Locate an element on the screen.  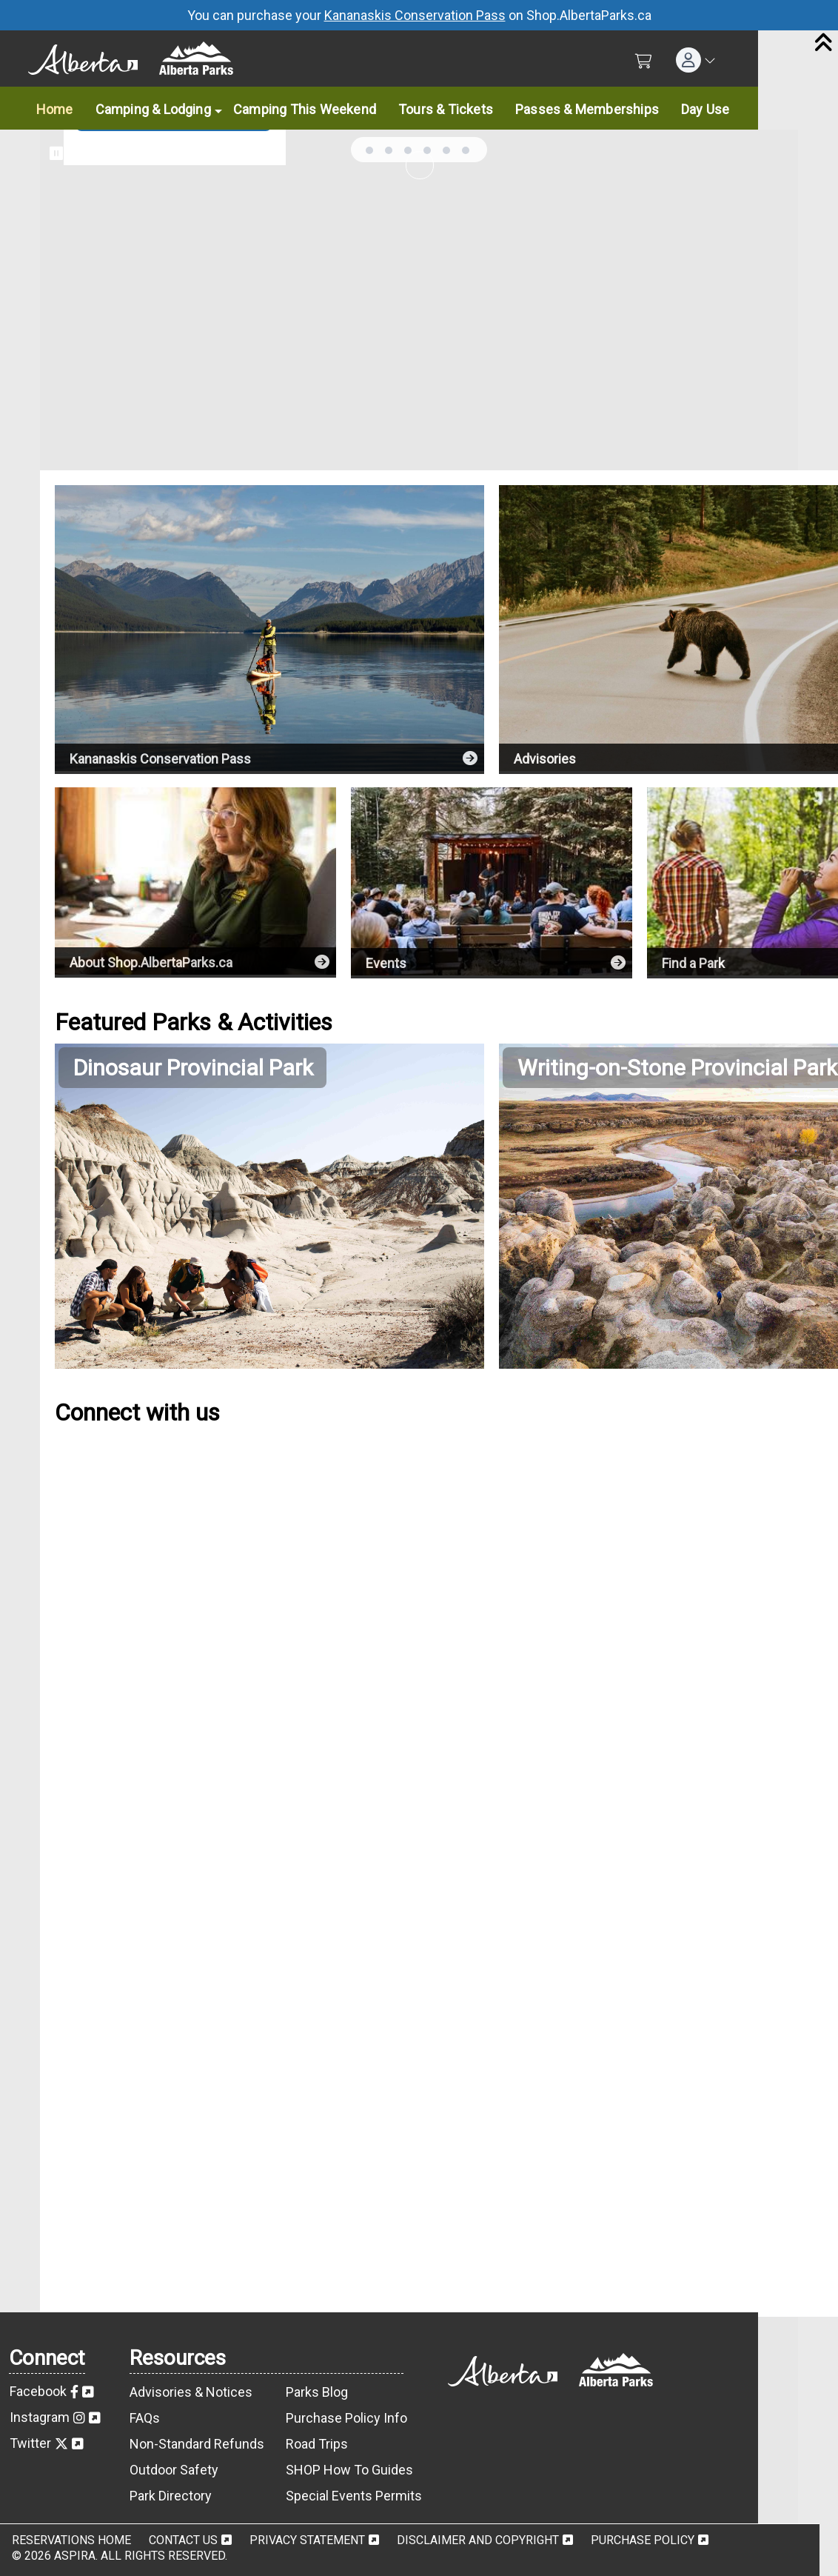
Kananaskis Conservation Pass is located at coordinates (415, 15).